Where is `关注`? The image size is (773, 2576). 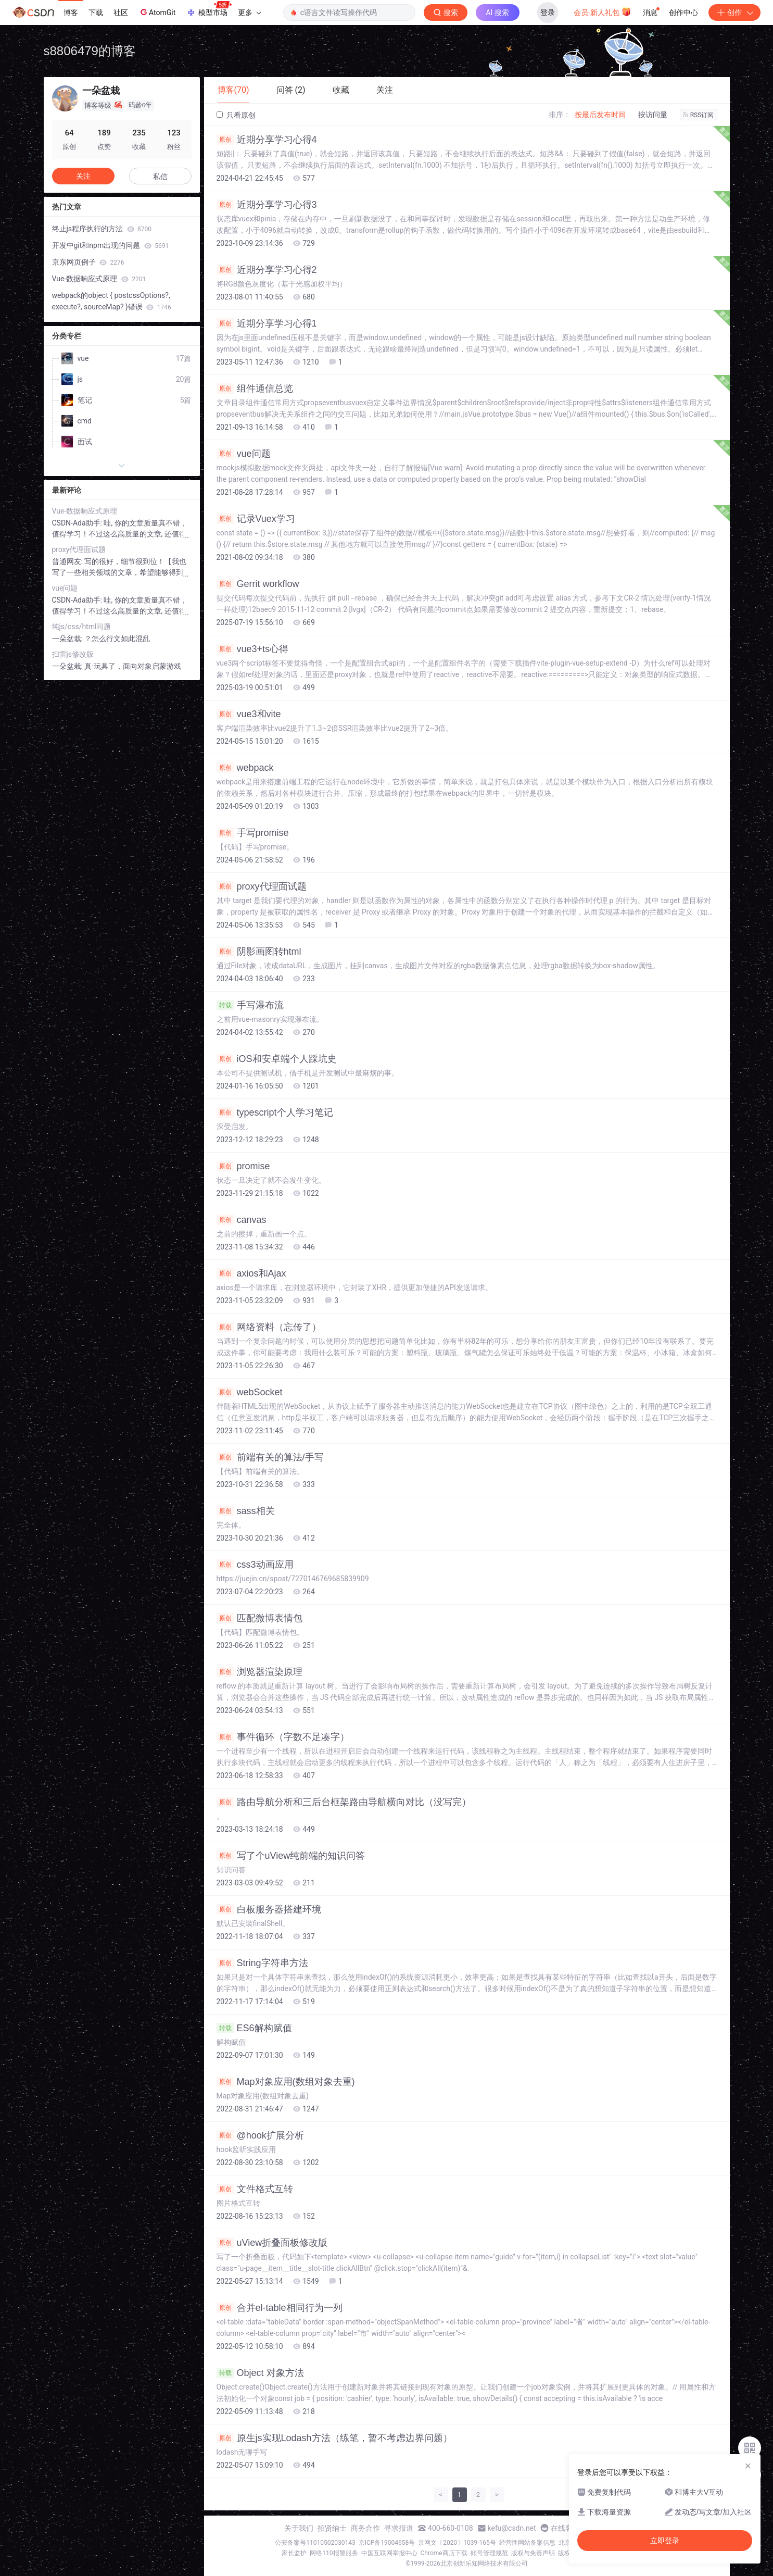
关注 is located at coordinates (83, 176).